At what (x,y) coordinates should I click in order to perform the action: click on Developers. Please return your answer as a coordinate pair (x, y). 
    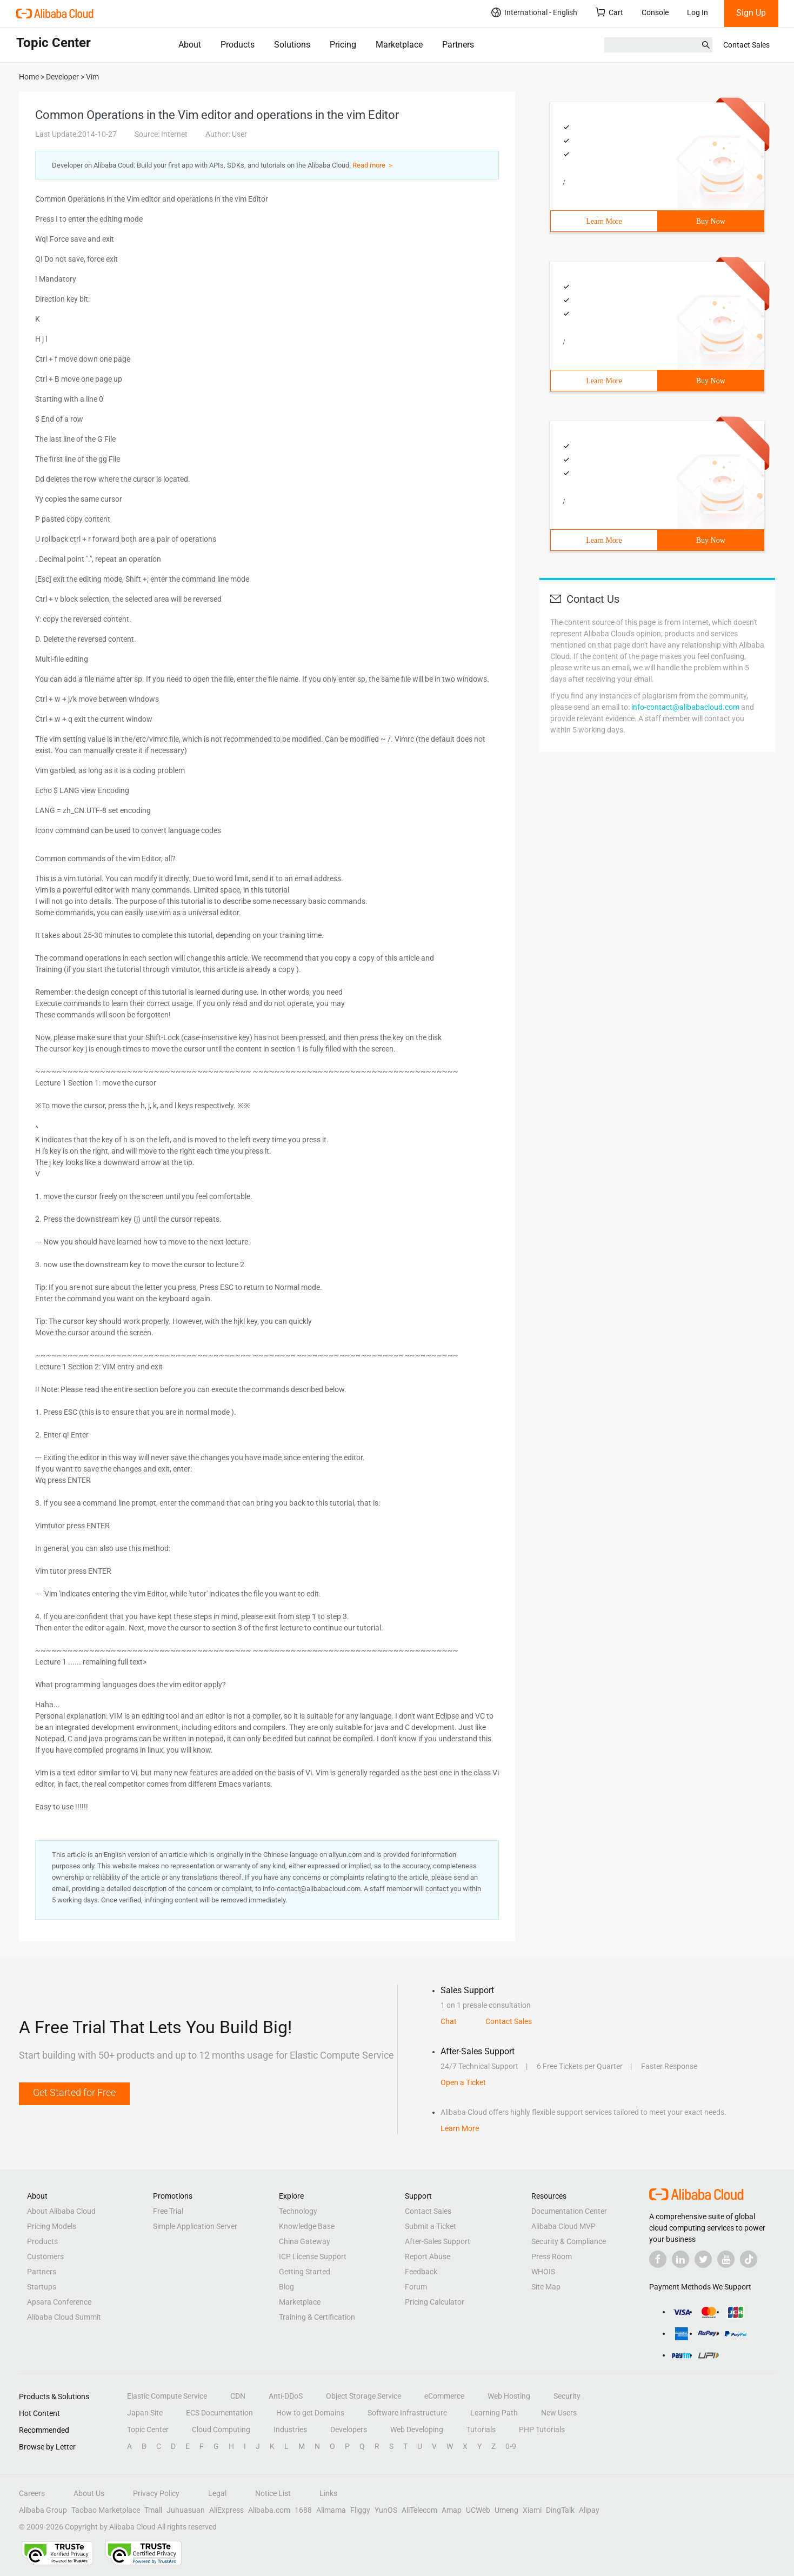
    Looking at the image, I should click on (348, 2429).